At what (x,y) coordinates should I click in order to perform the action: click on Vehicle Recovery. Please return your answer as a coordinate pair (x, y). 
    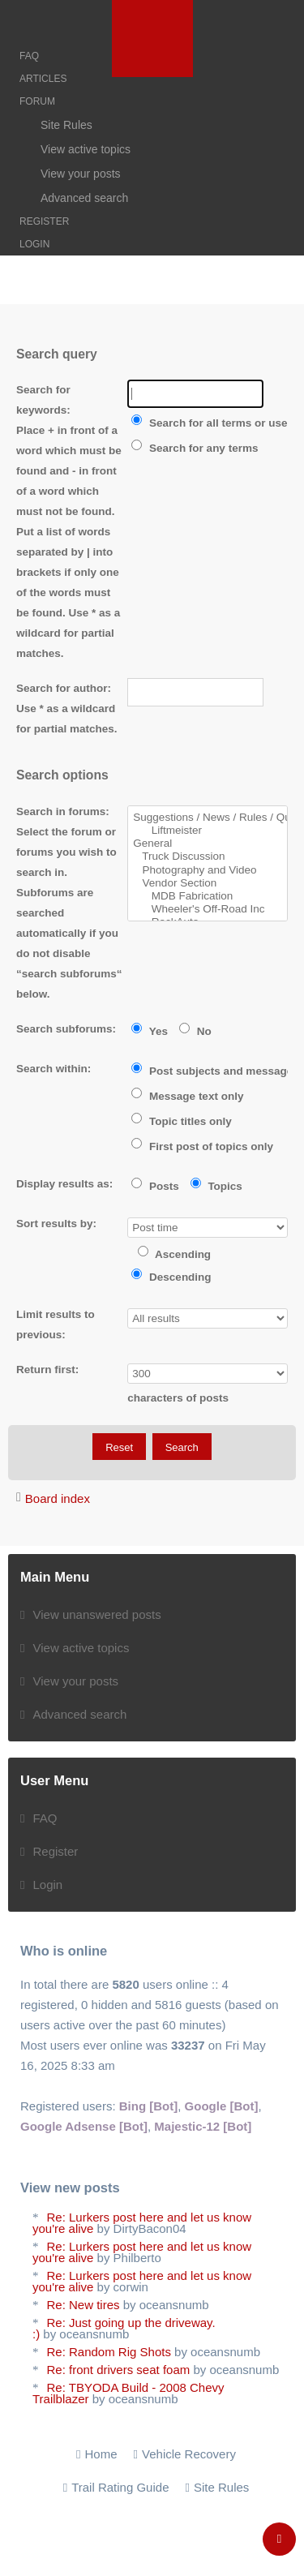
    Looking at the image, I should click on (189, 2454).